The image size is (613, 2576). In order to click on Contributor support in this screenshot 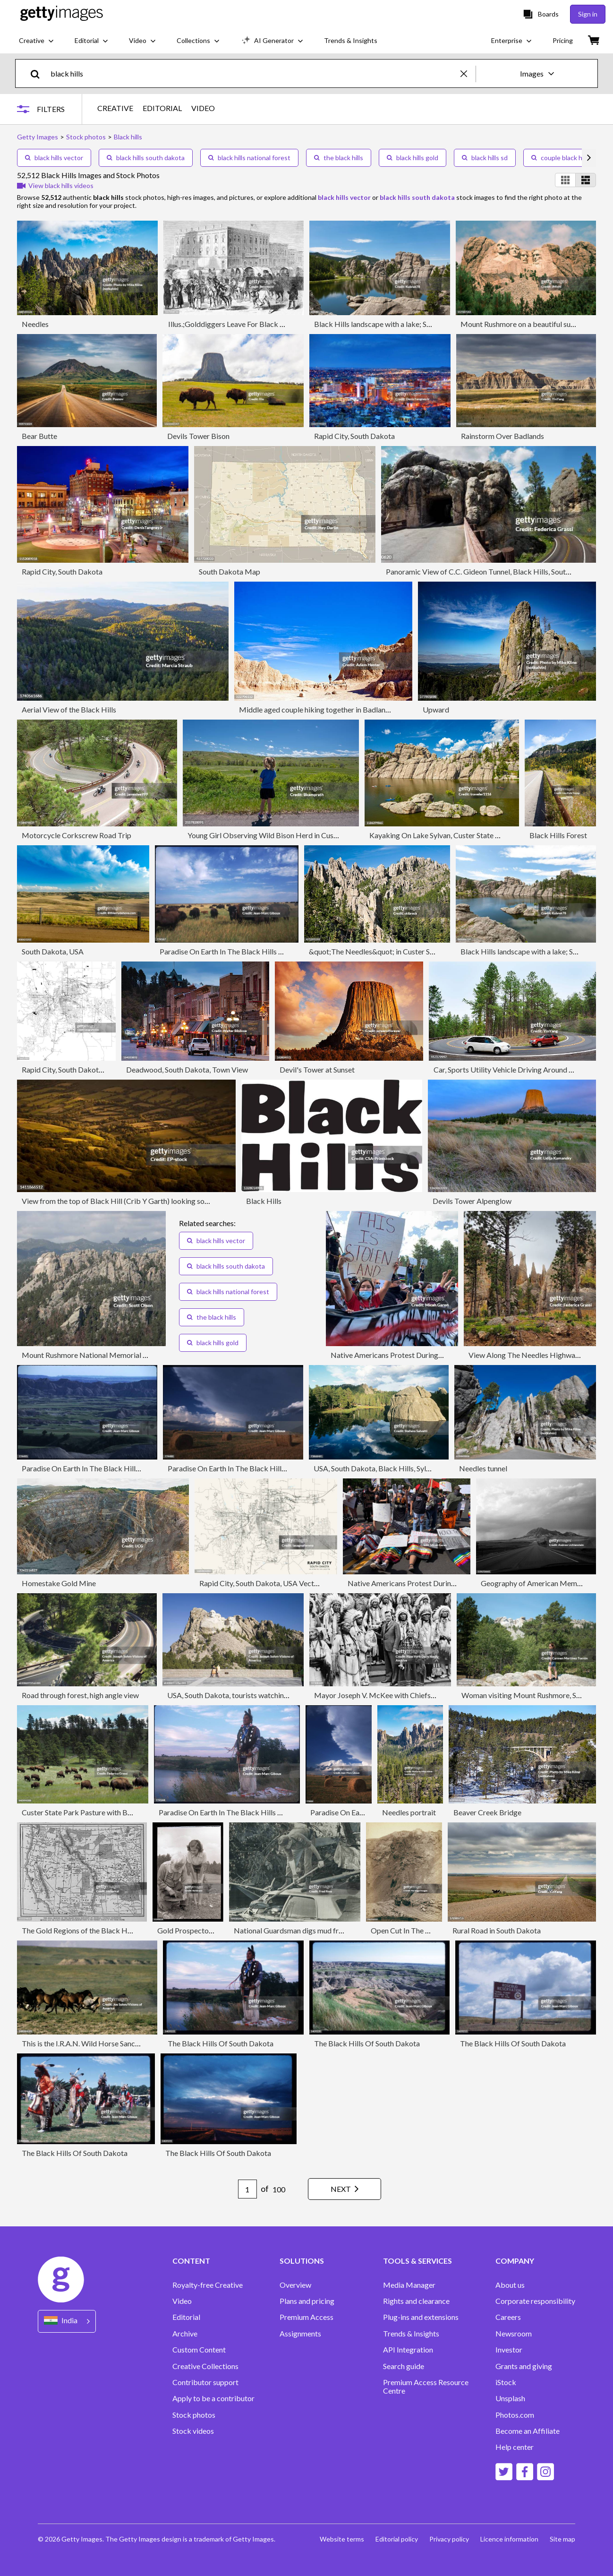, I will do `click(205, 2382)`.